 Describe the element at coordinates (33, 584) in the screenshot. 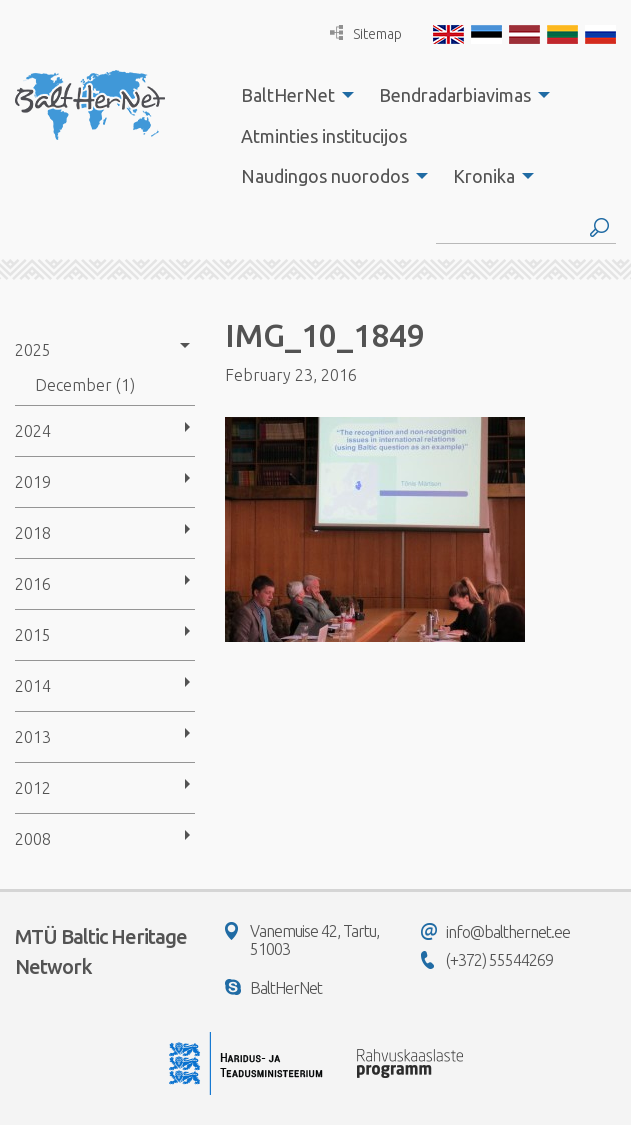

I see `2016` at that location.